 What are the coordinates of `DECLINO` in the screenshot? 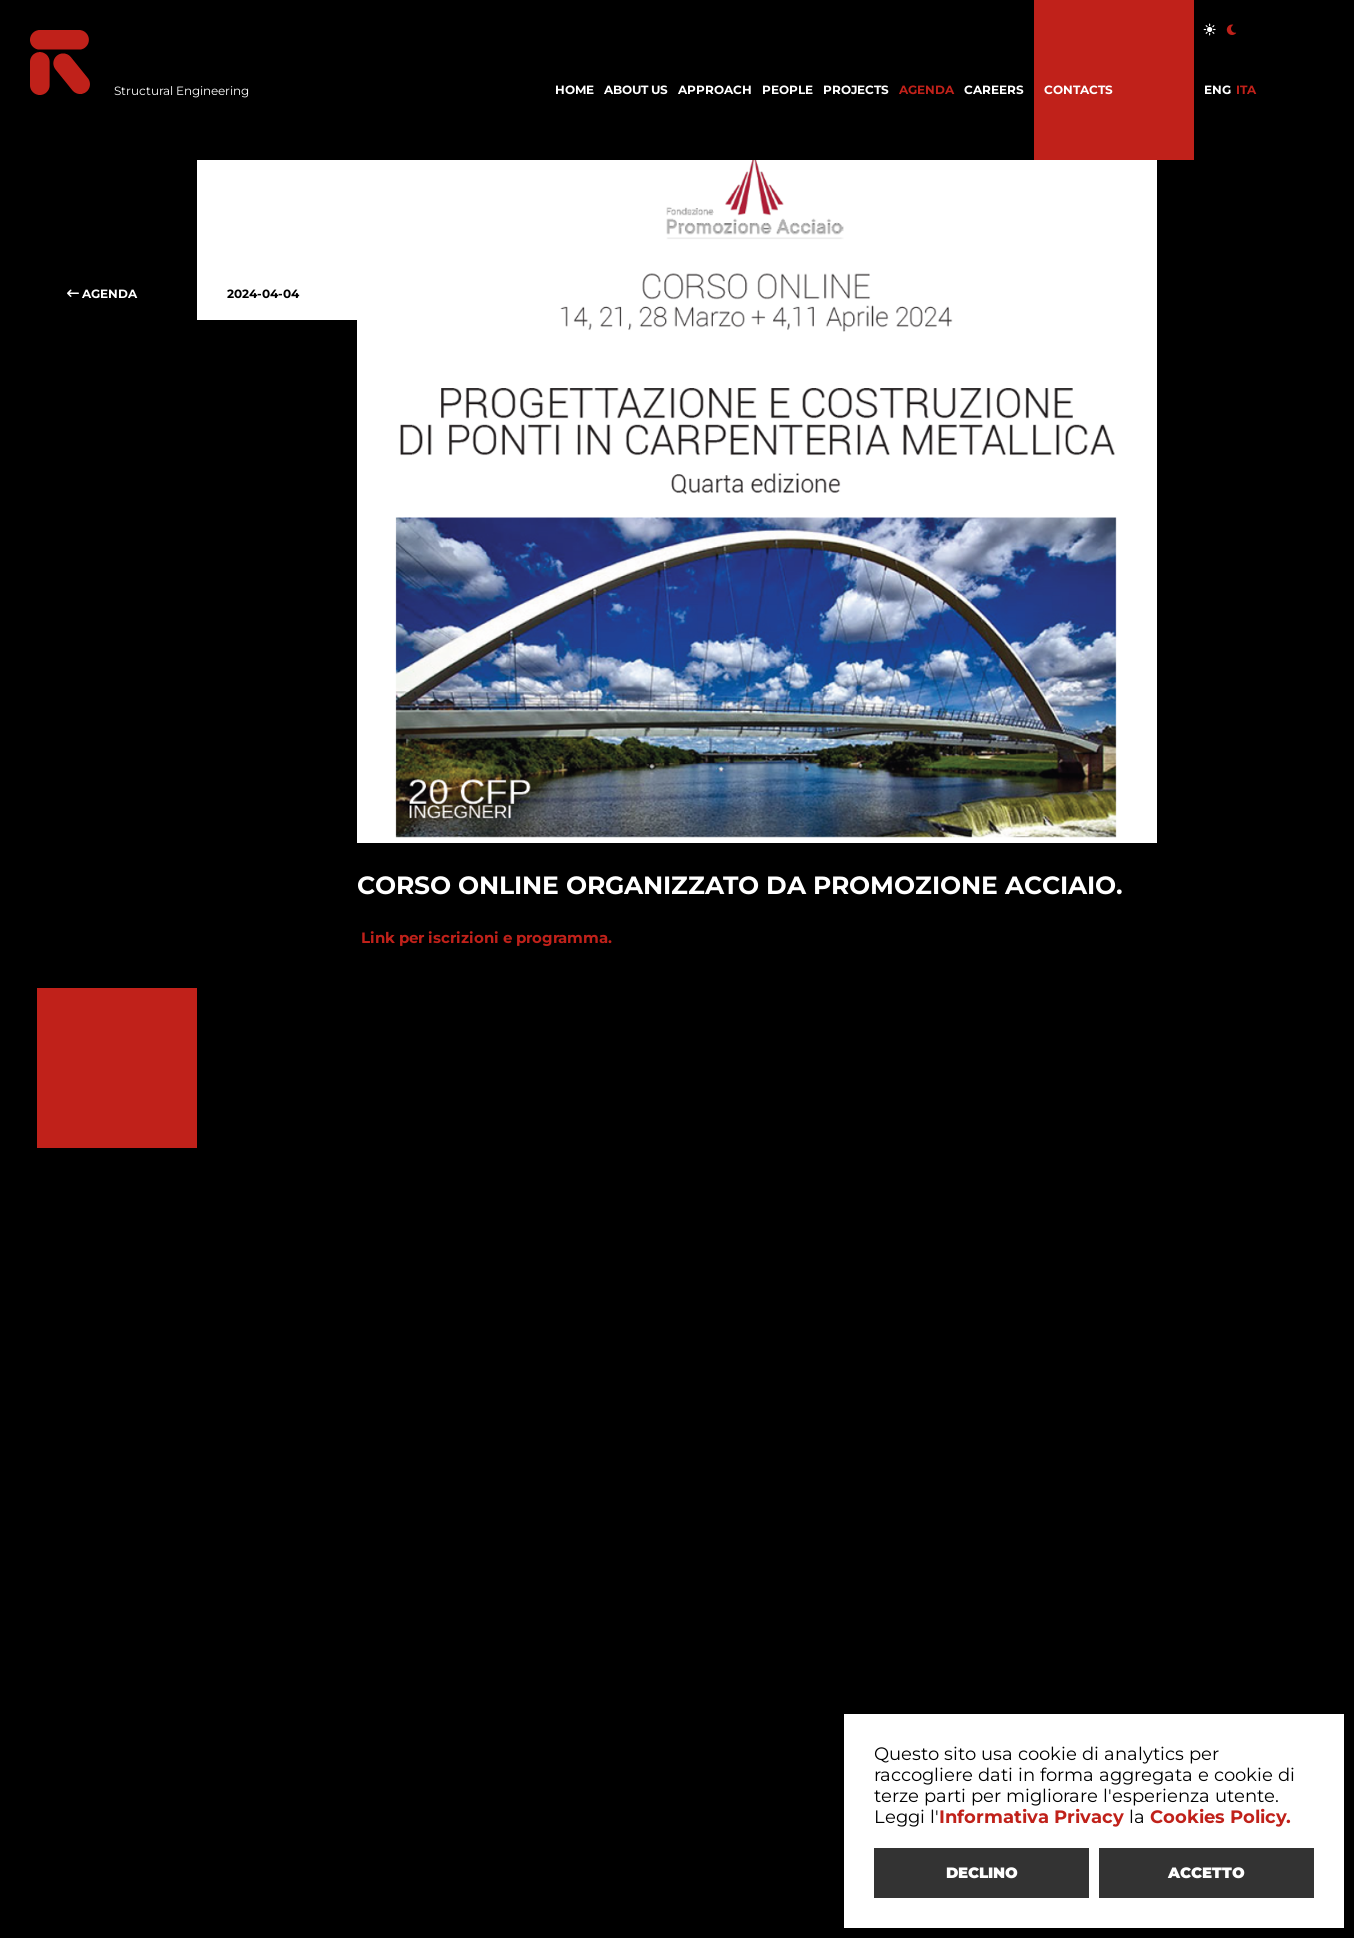 It's located at (982, 1872).